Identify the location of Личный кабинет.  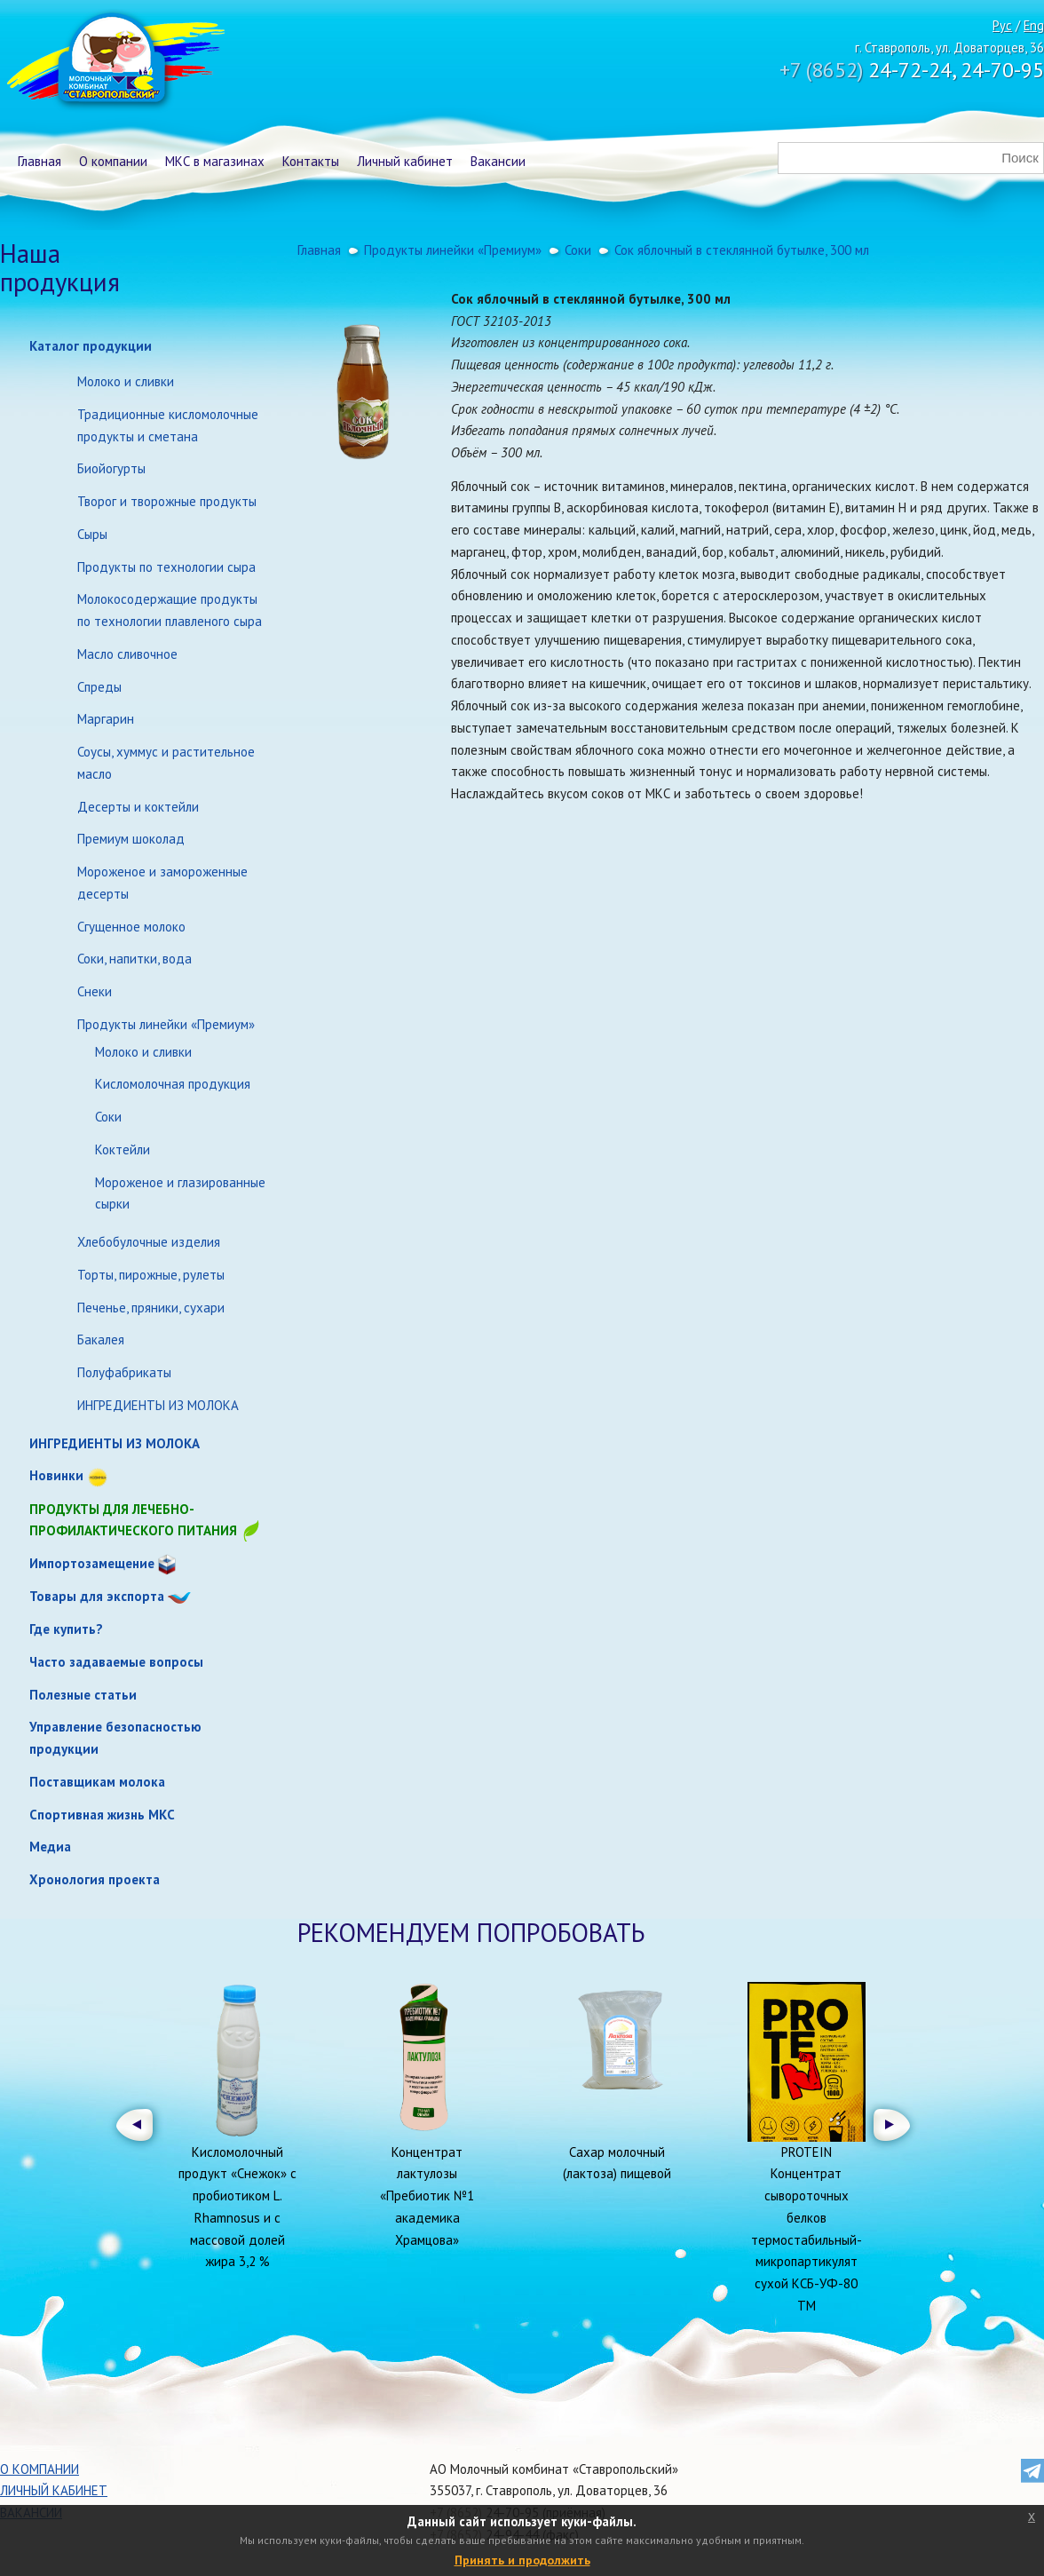
(405, 161).